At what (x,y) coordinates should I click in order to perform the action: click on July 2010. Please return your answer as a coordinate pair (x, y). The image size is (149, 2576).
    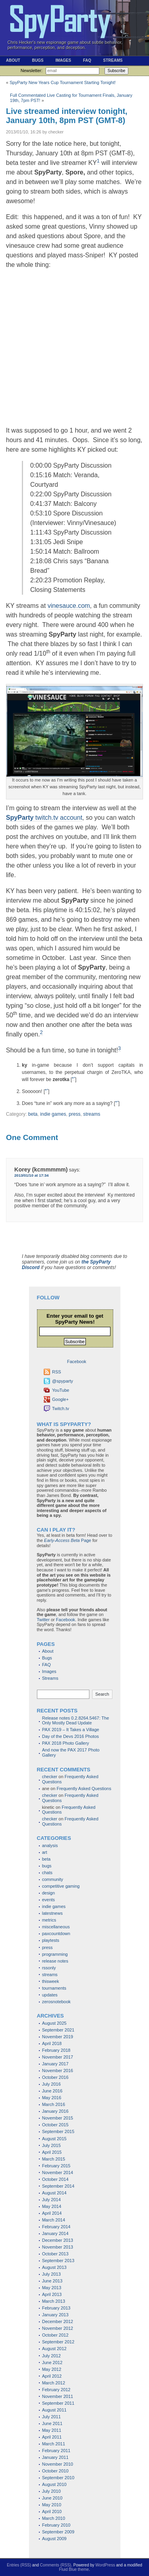
    Looking at the image, I should click on (51, 2491).